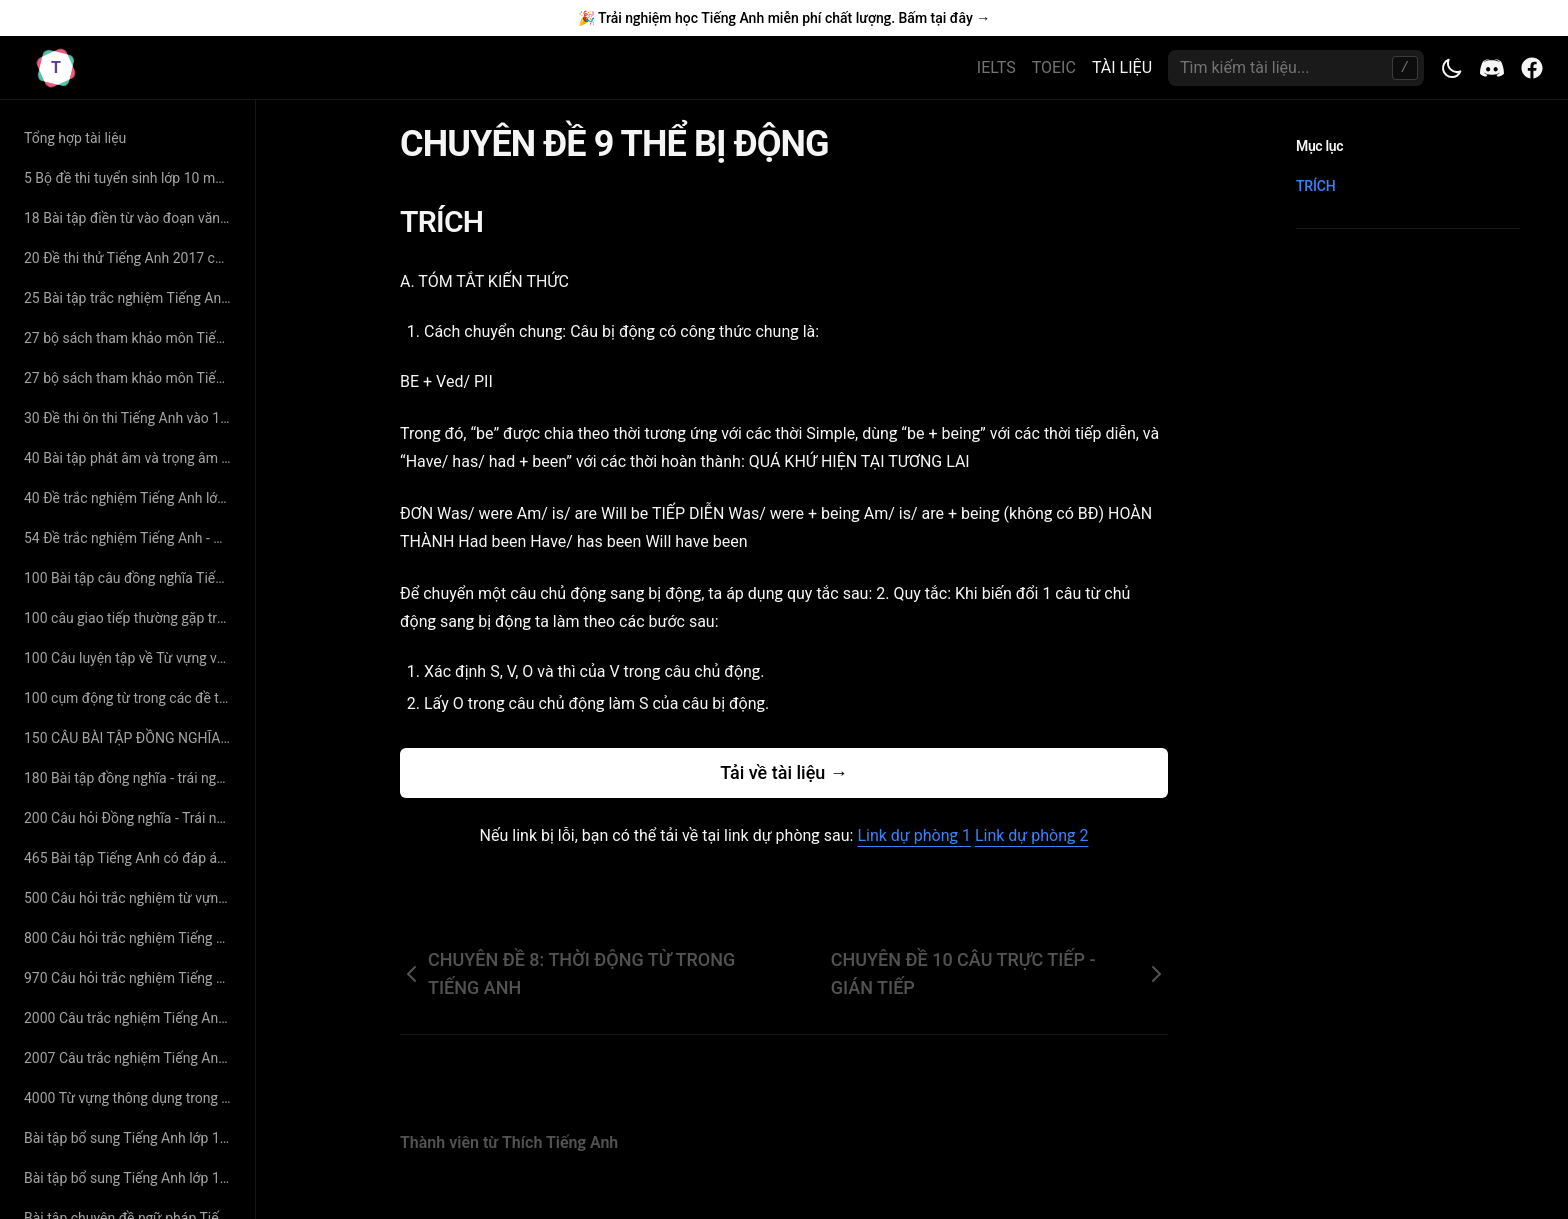  I want to click on 40 Đề trắc nghiệm Tiếng Anh lớp 10 - Thân Trọng Liên Tân, so click(131, 498).